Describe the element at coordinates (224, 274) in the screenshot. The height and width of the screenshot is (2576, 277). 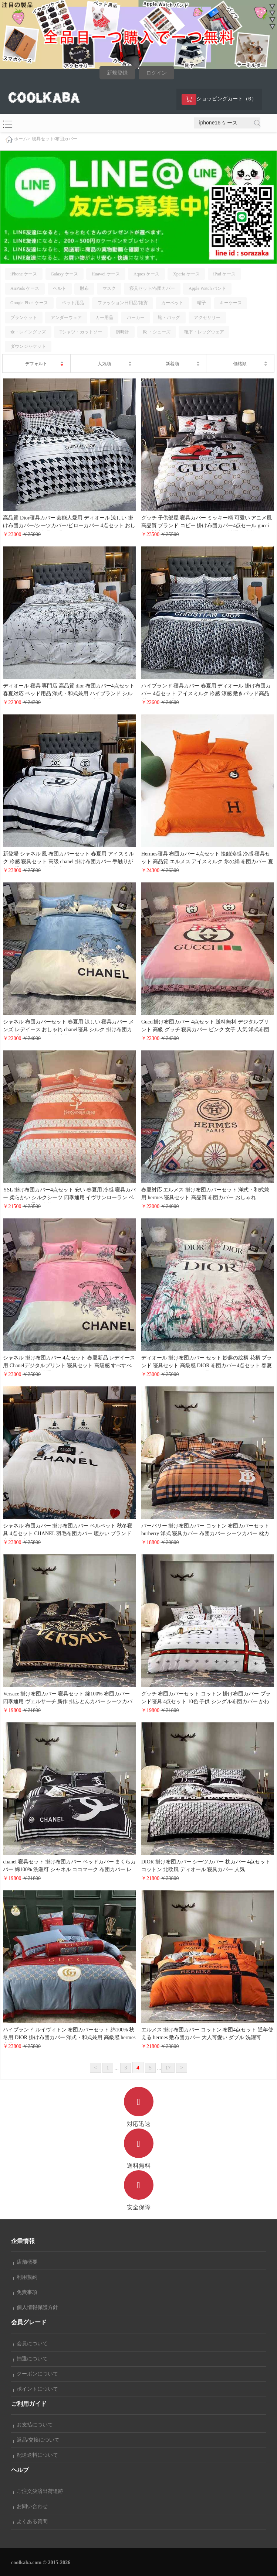
I see `iPad ケース` at that location.